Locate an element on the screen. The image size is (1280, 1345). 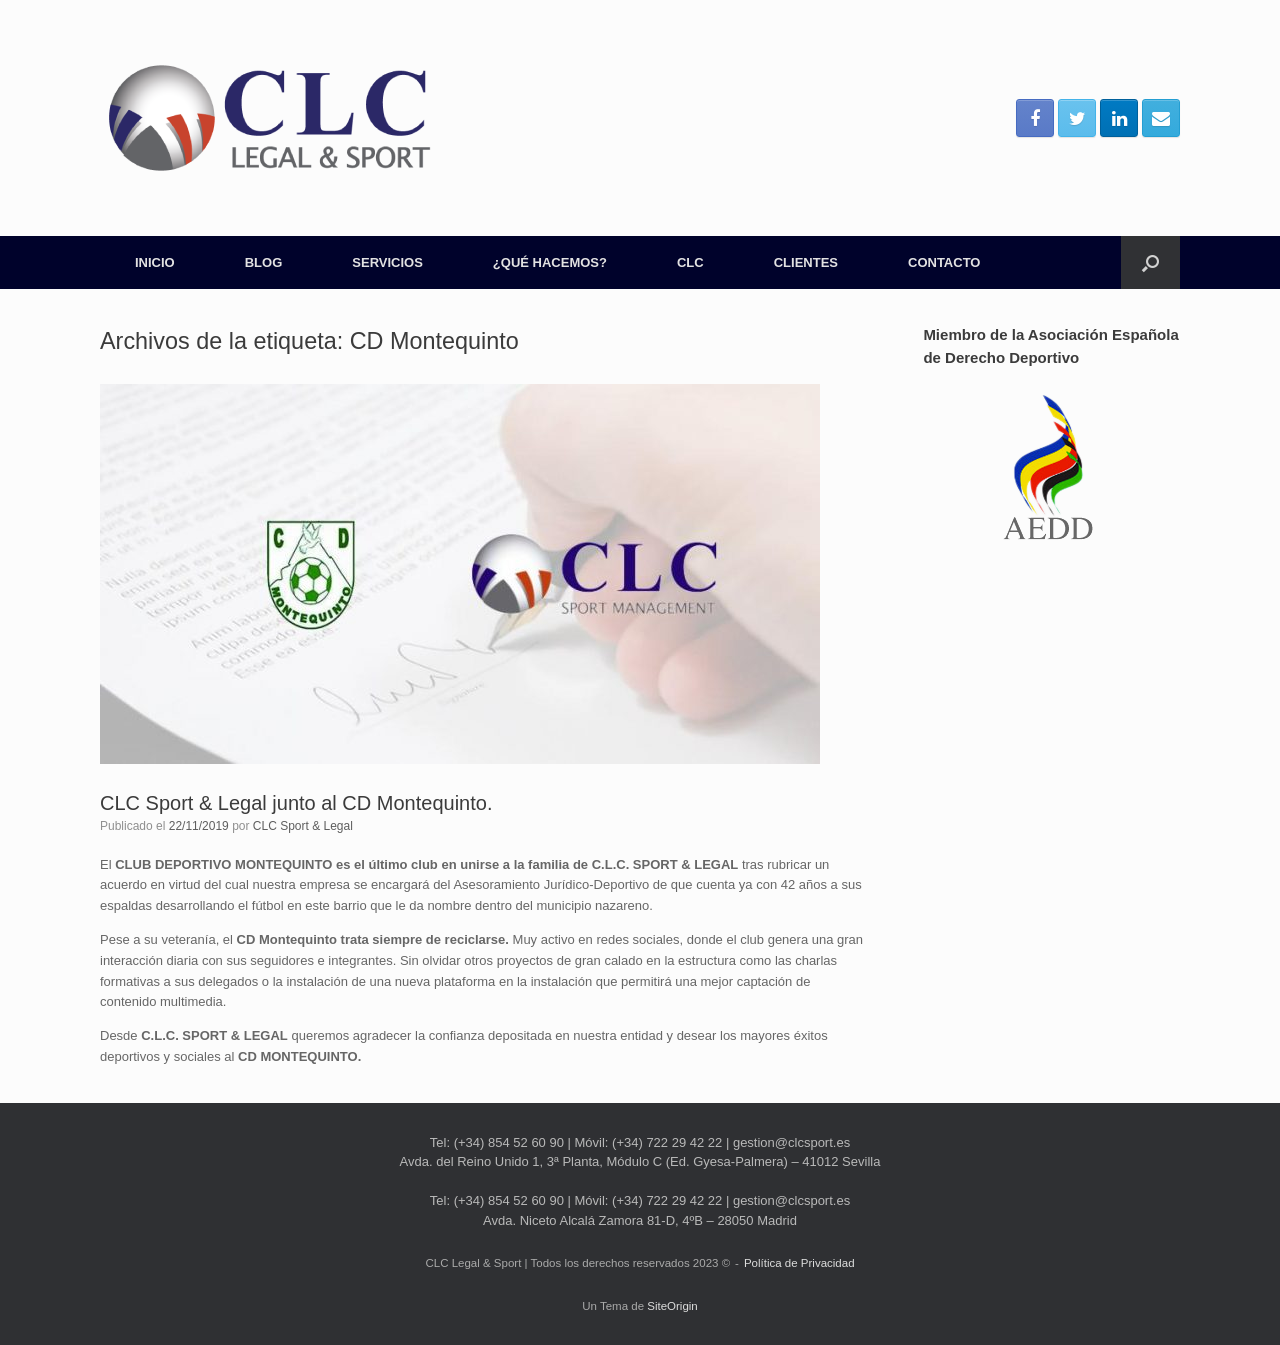
Política de Privacidad is located at coordinates (799, 1263).